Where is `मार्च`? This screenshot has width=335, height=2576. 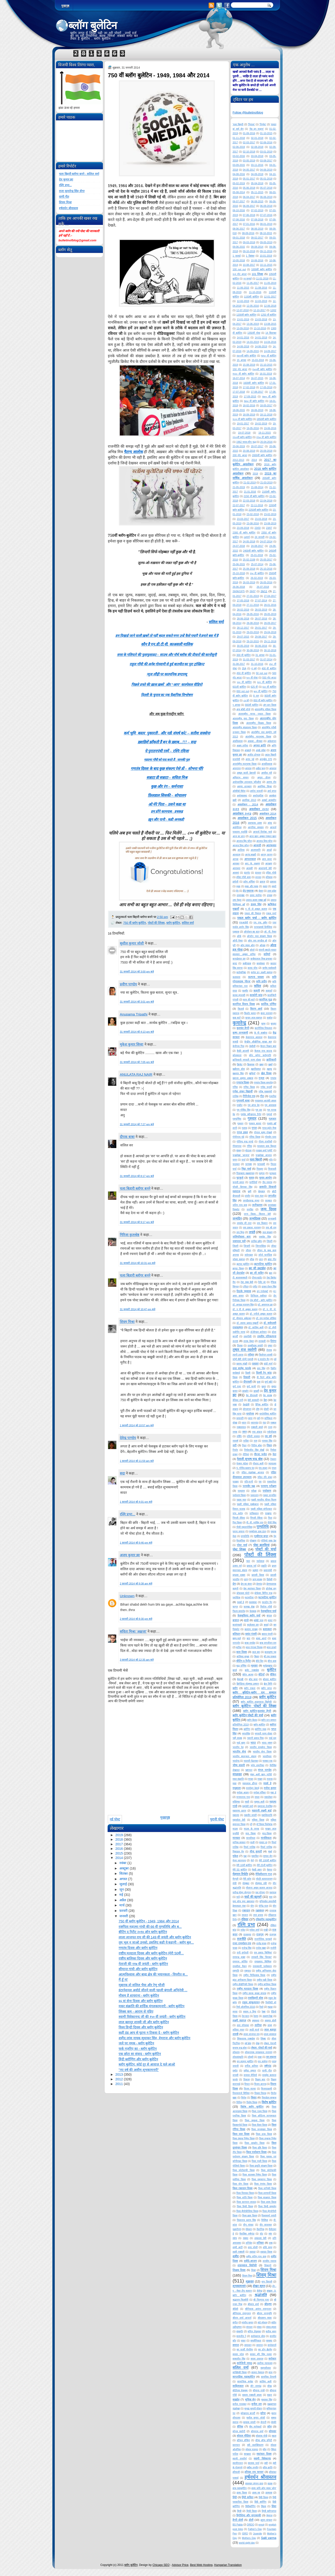 मार्च is located at coordinates (122, 1905).